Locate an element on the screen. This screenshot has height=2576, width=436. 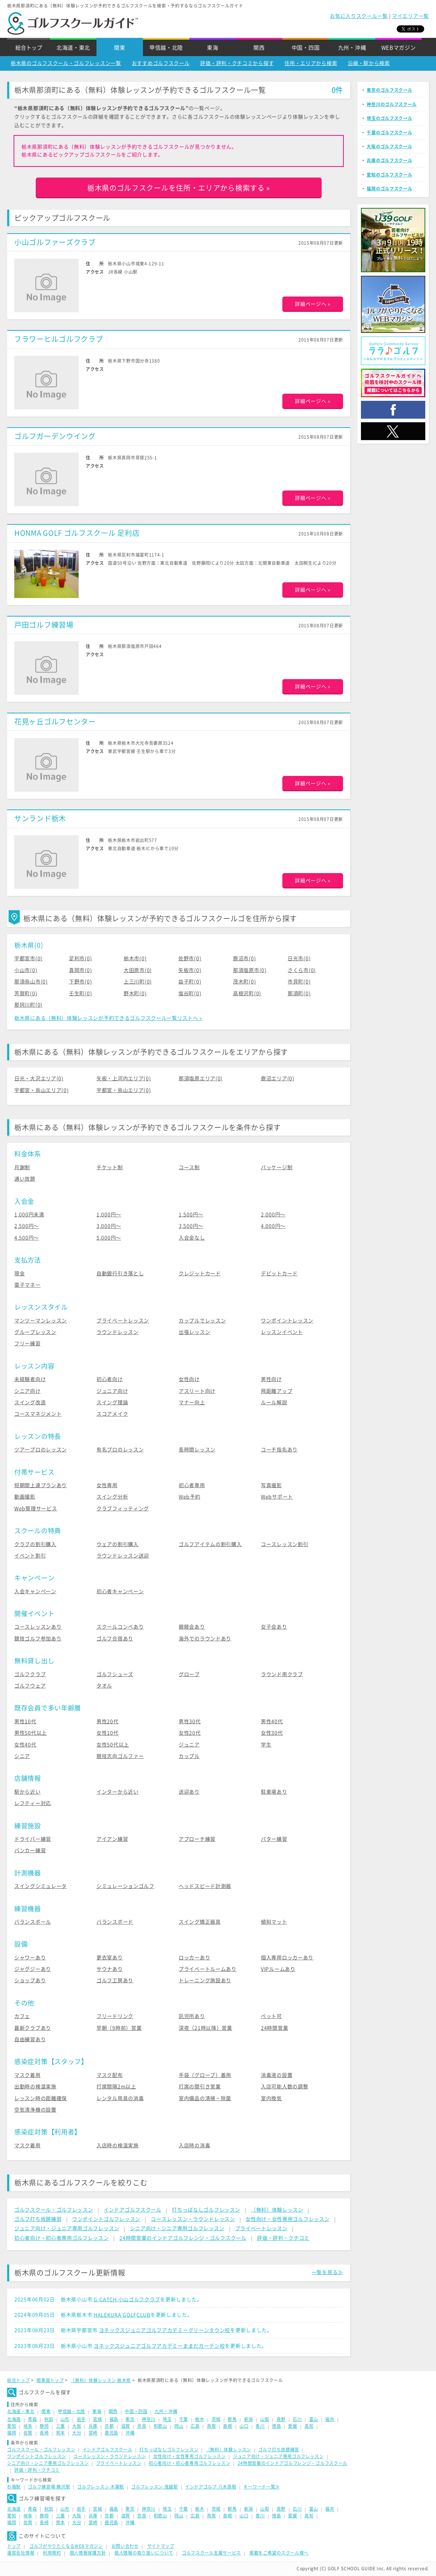
運営会社情報 is located at coordinates (20, 2553).